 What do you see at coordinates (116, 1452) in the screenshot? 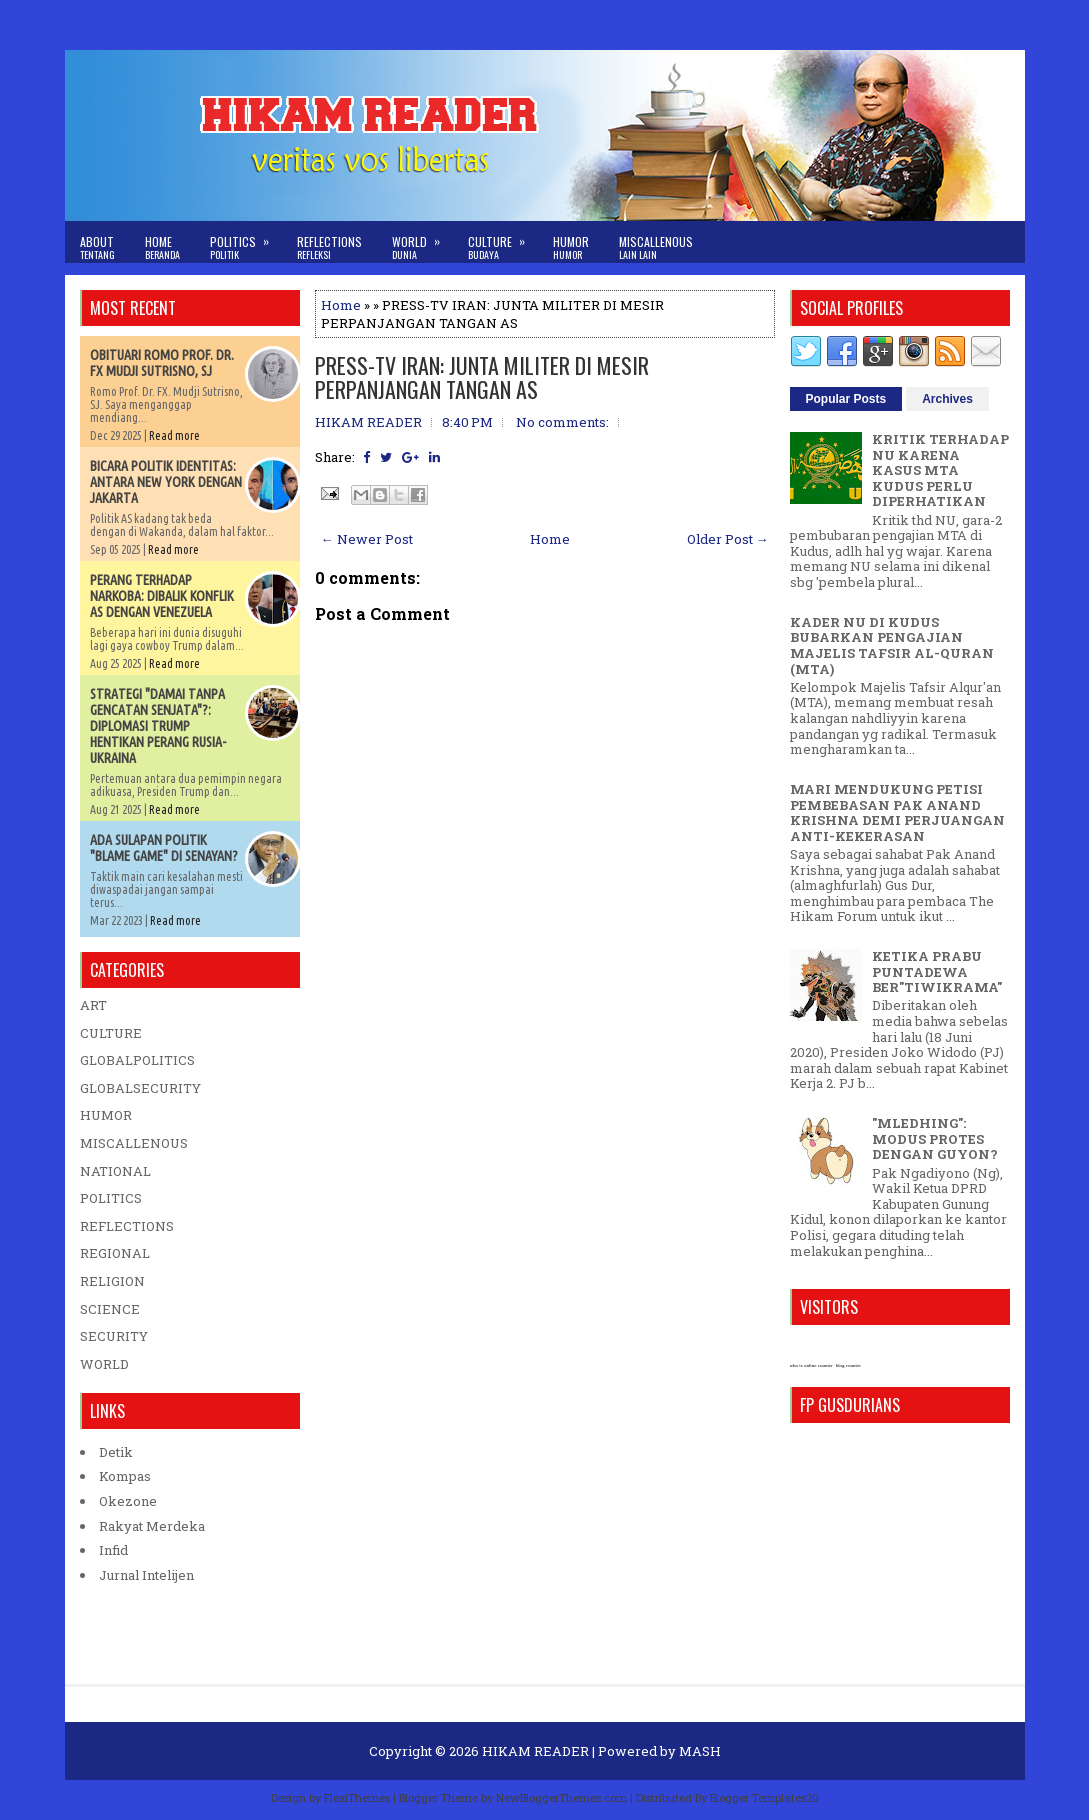
I see `Detik` at bounding box center [116, 1452].